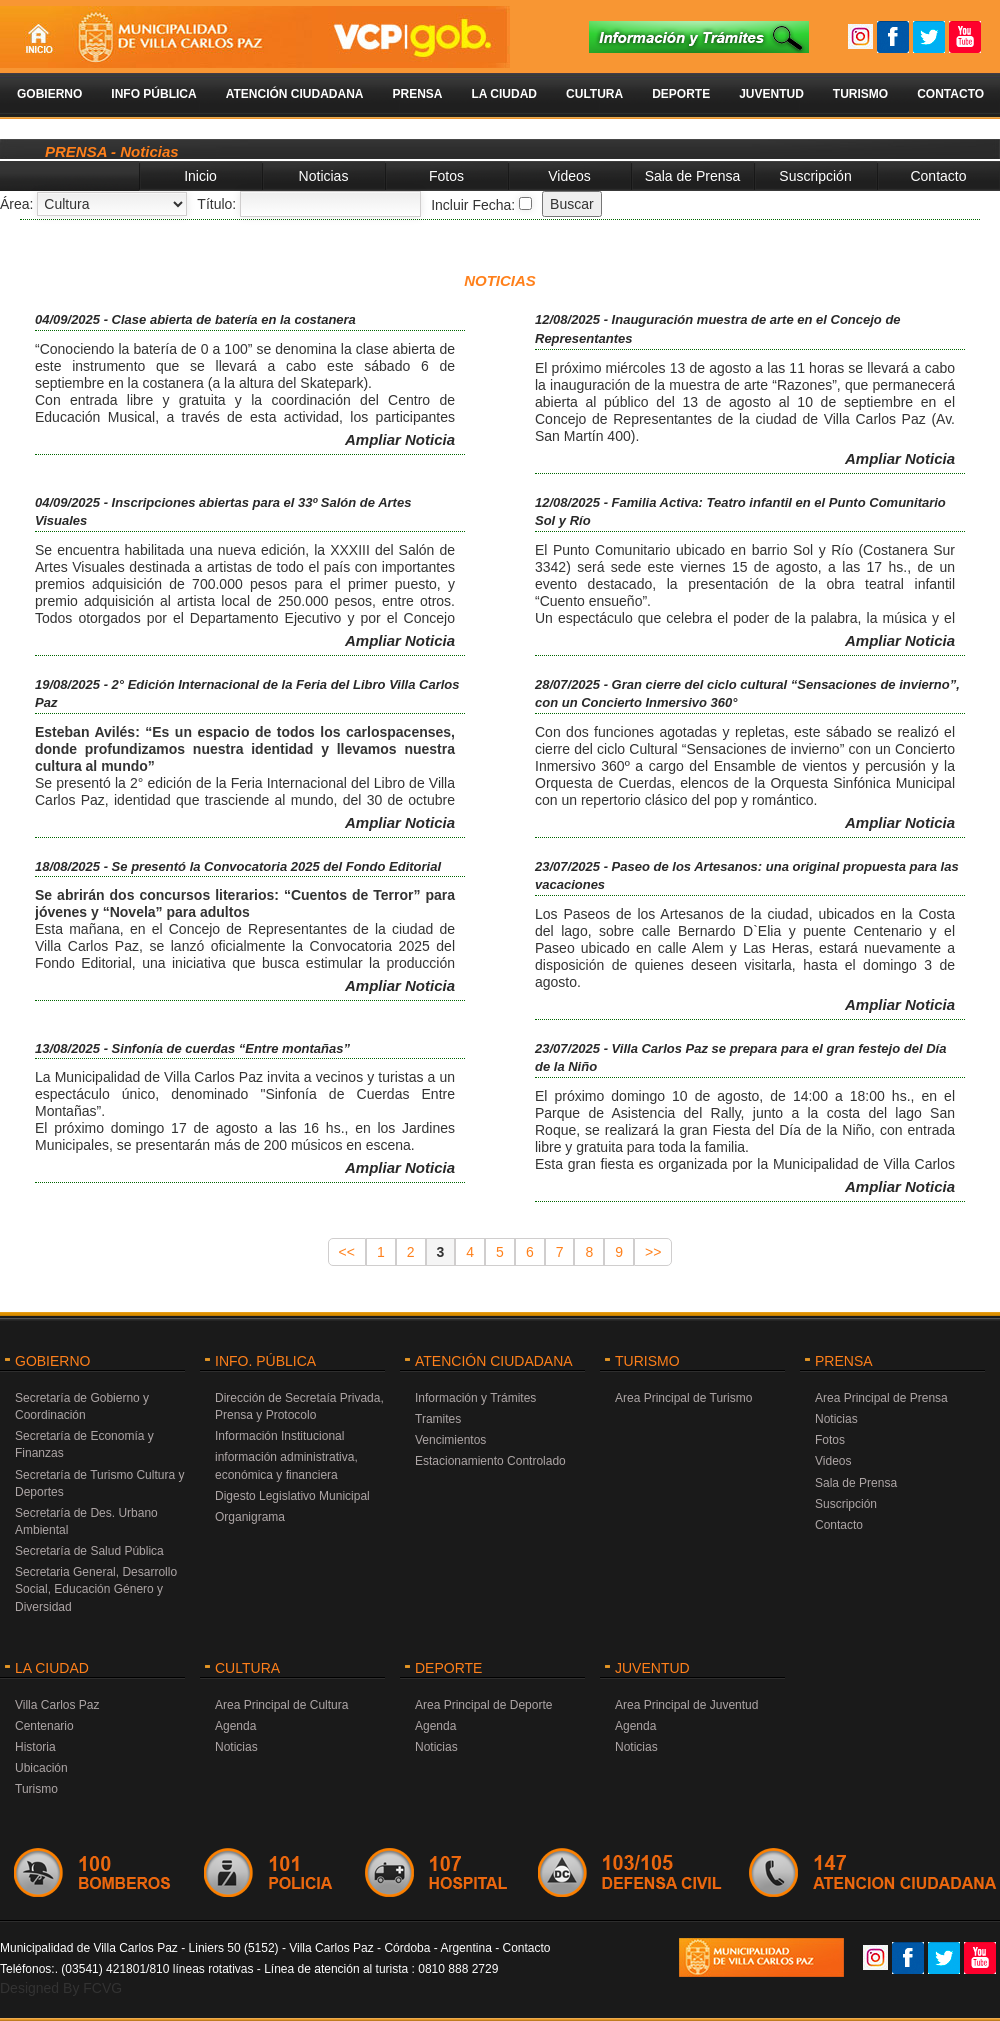 This screenshot has width=1000, height=2021. What do you see at coordinates (41, 1768) in the screenshot?
I see `Ubicación` at bounding box center [41, 1768].